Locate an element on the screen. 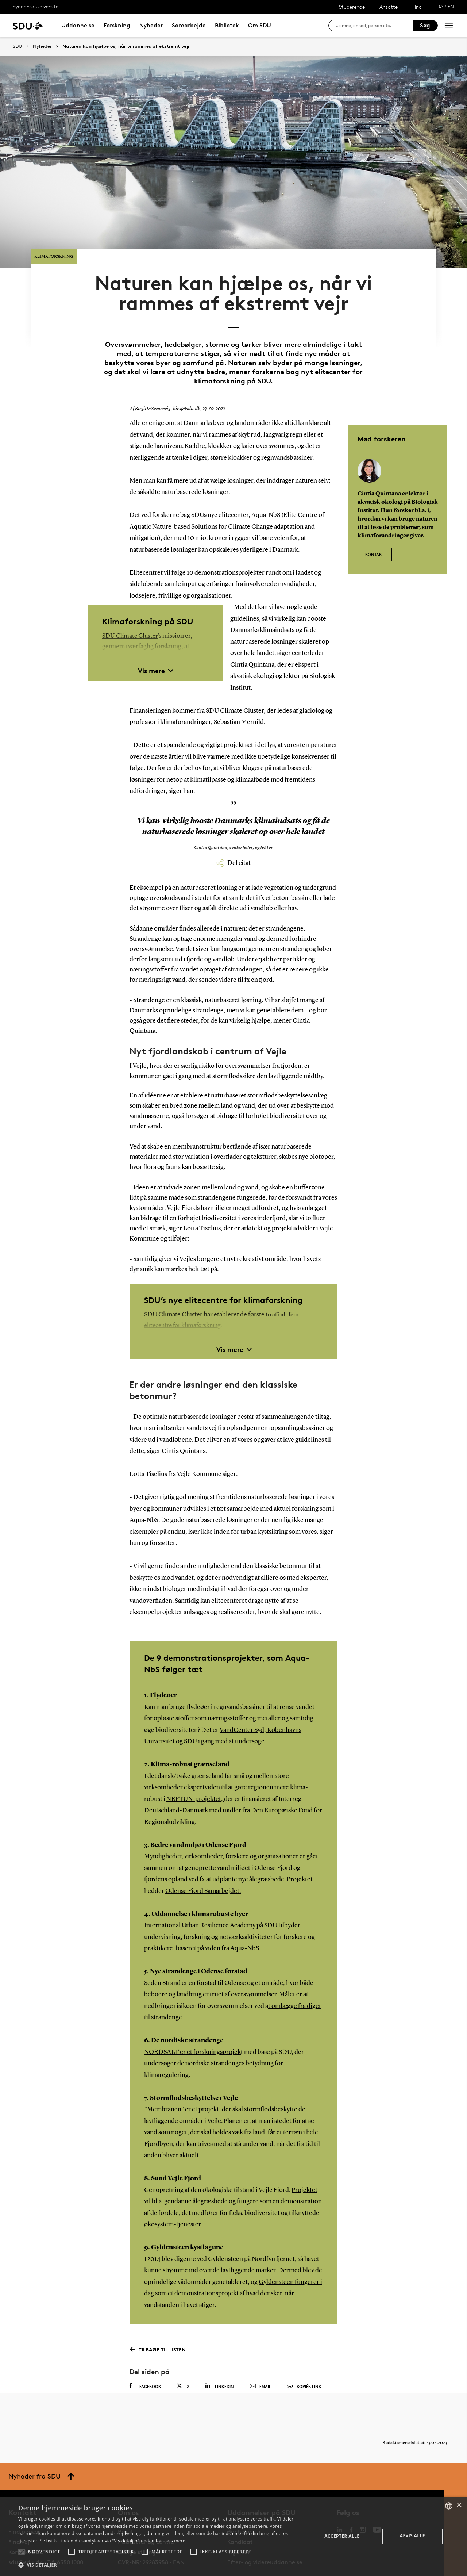 This screenshot has width=467, height=2576. NORDSALT er et forskningsprojek is located at coordinates (192, 2027).